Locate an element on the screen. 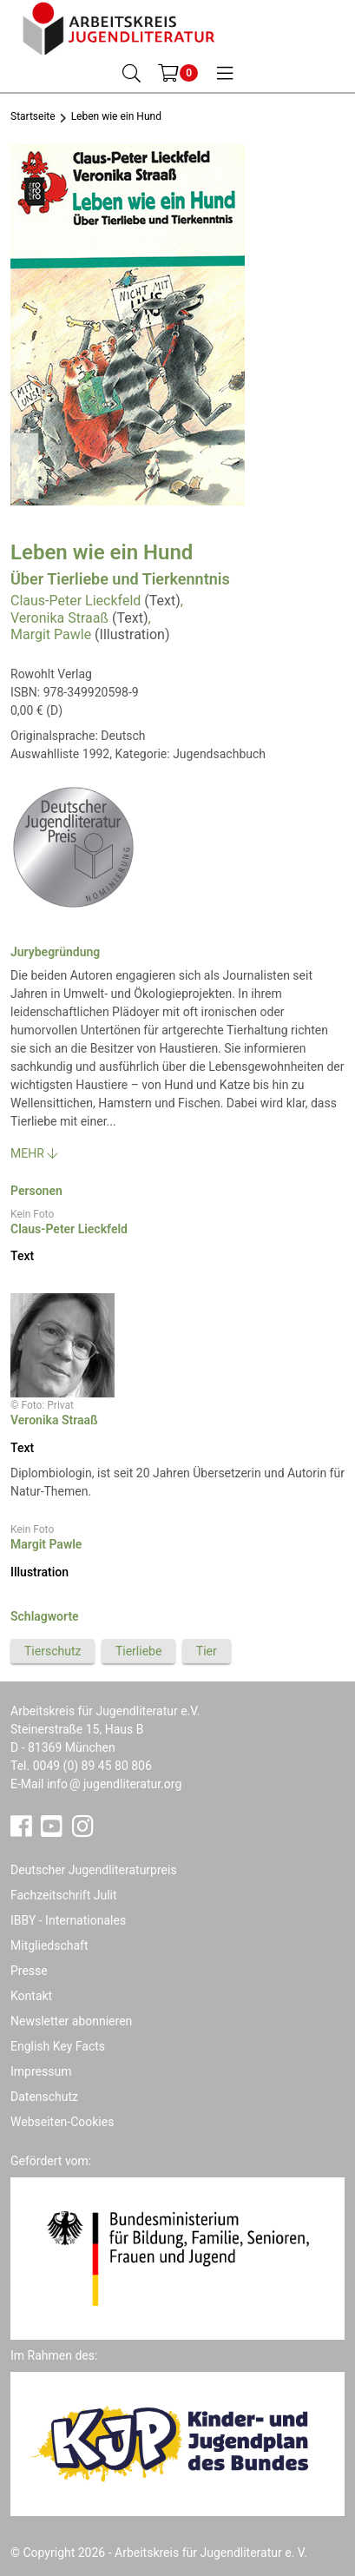  Deutscher Jugendliteraturpreis is located at coordinates (93, 1870).